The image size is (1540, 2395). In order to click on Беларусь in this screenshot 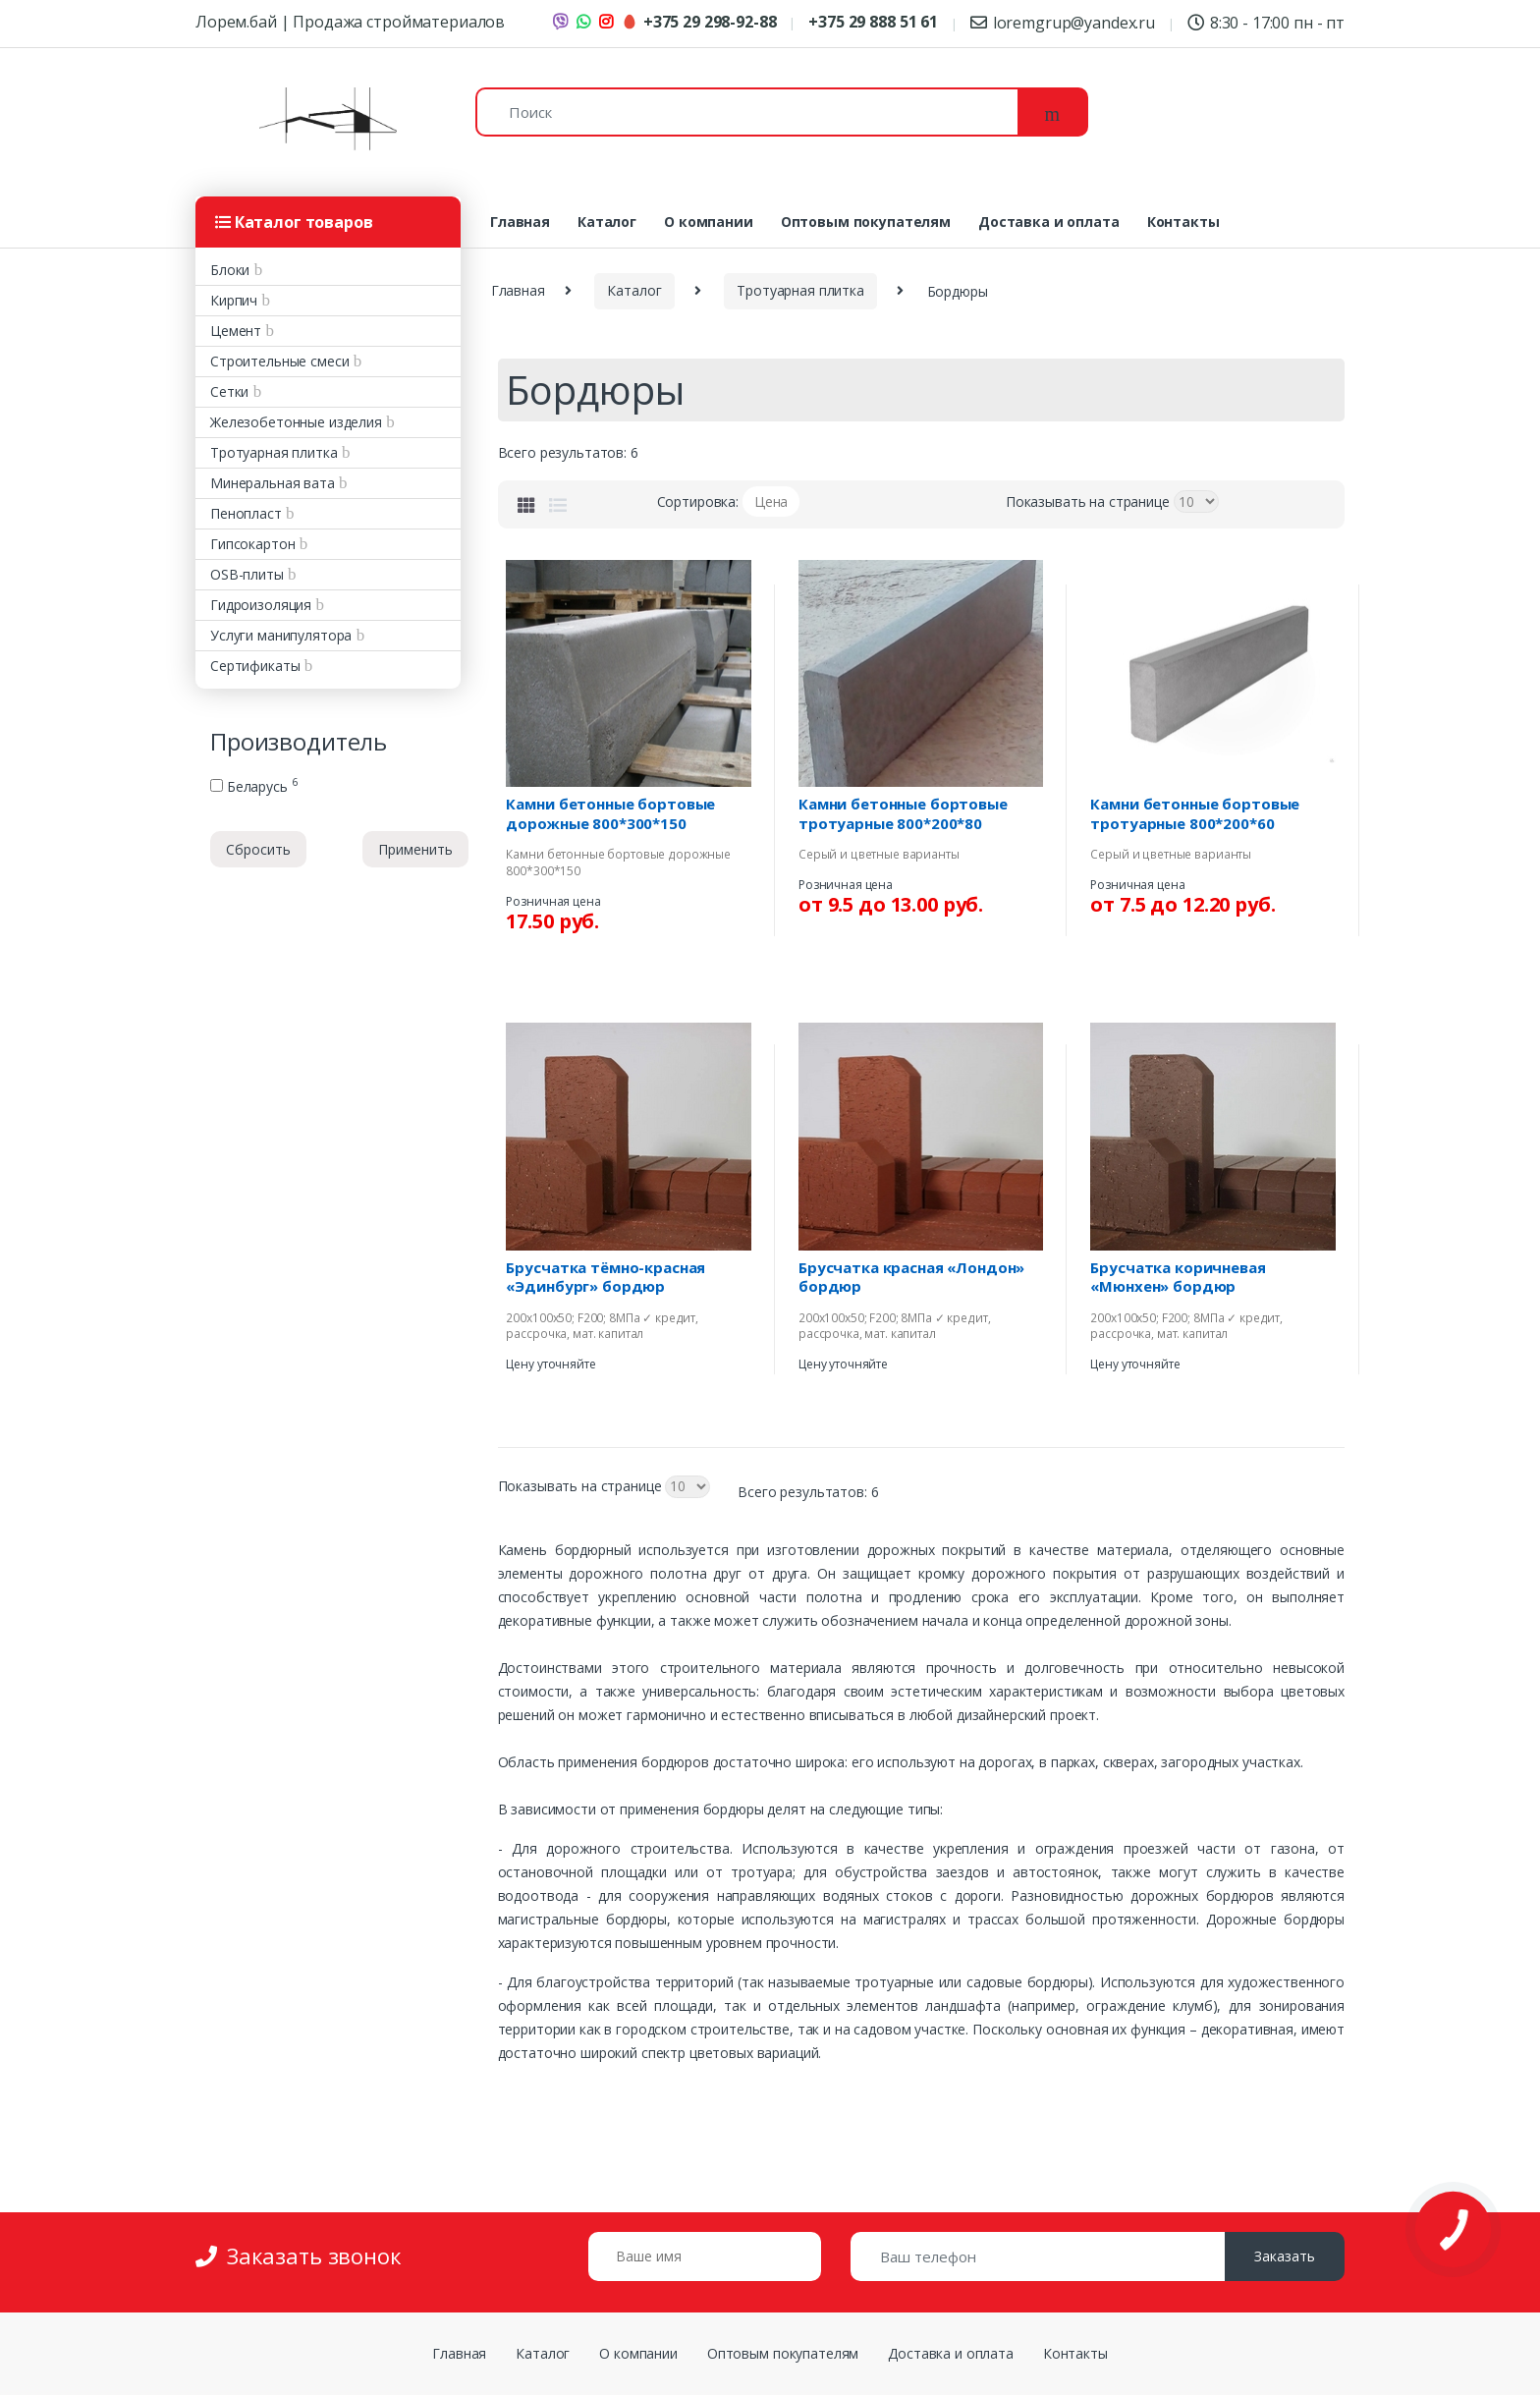, I will do `click(253, 787)`.